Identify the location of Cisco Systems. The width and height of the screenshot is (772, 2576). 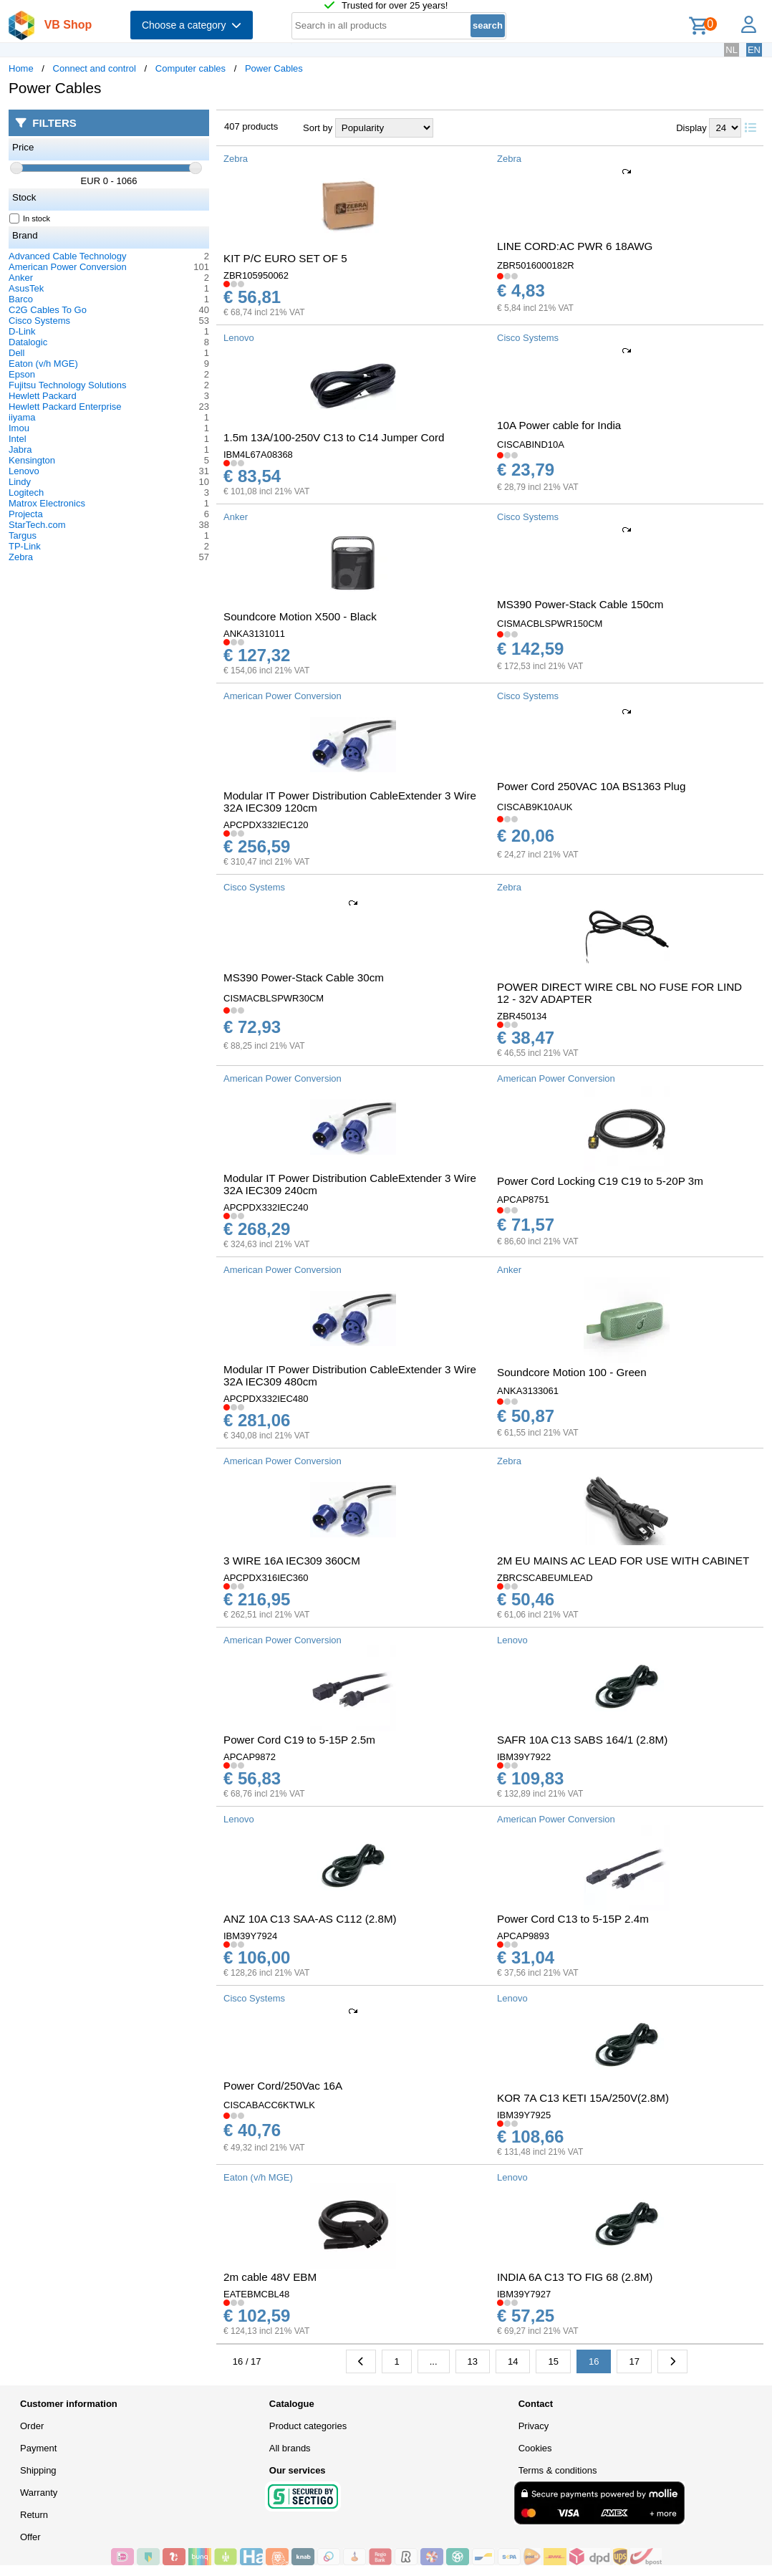
(39, 320).